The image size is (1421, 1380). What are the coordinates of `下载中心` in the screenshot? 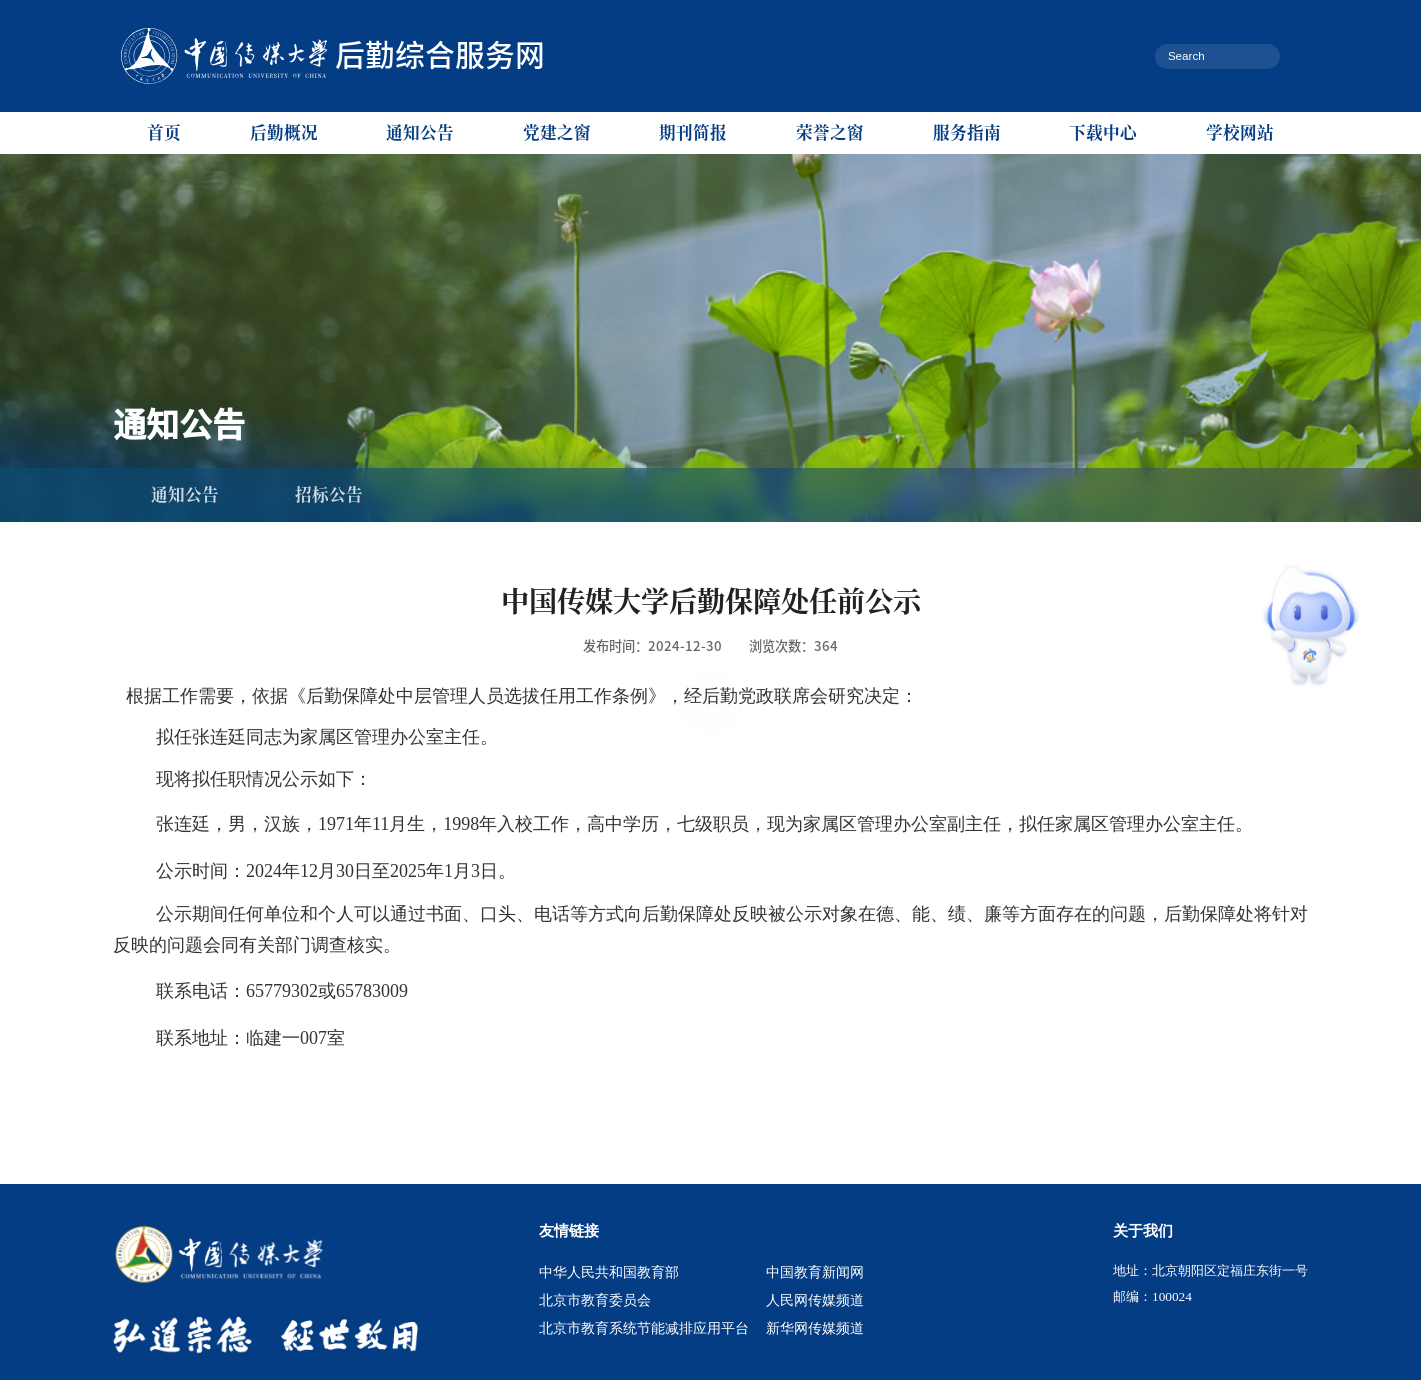 It's located at (1103, 132).